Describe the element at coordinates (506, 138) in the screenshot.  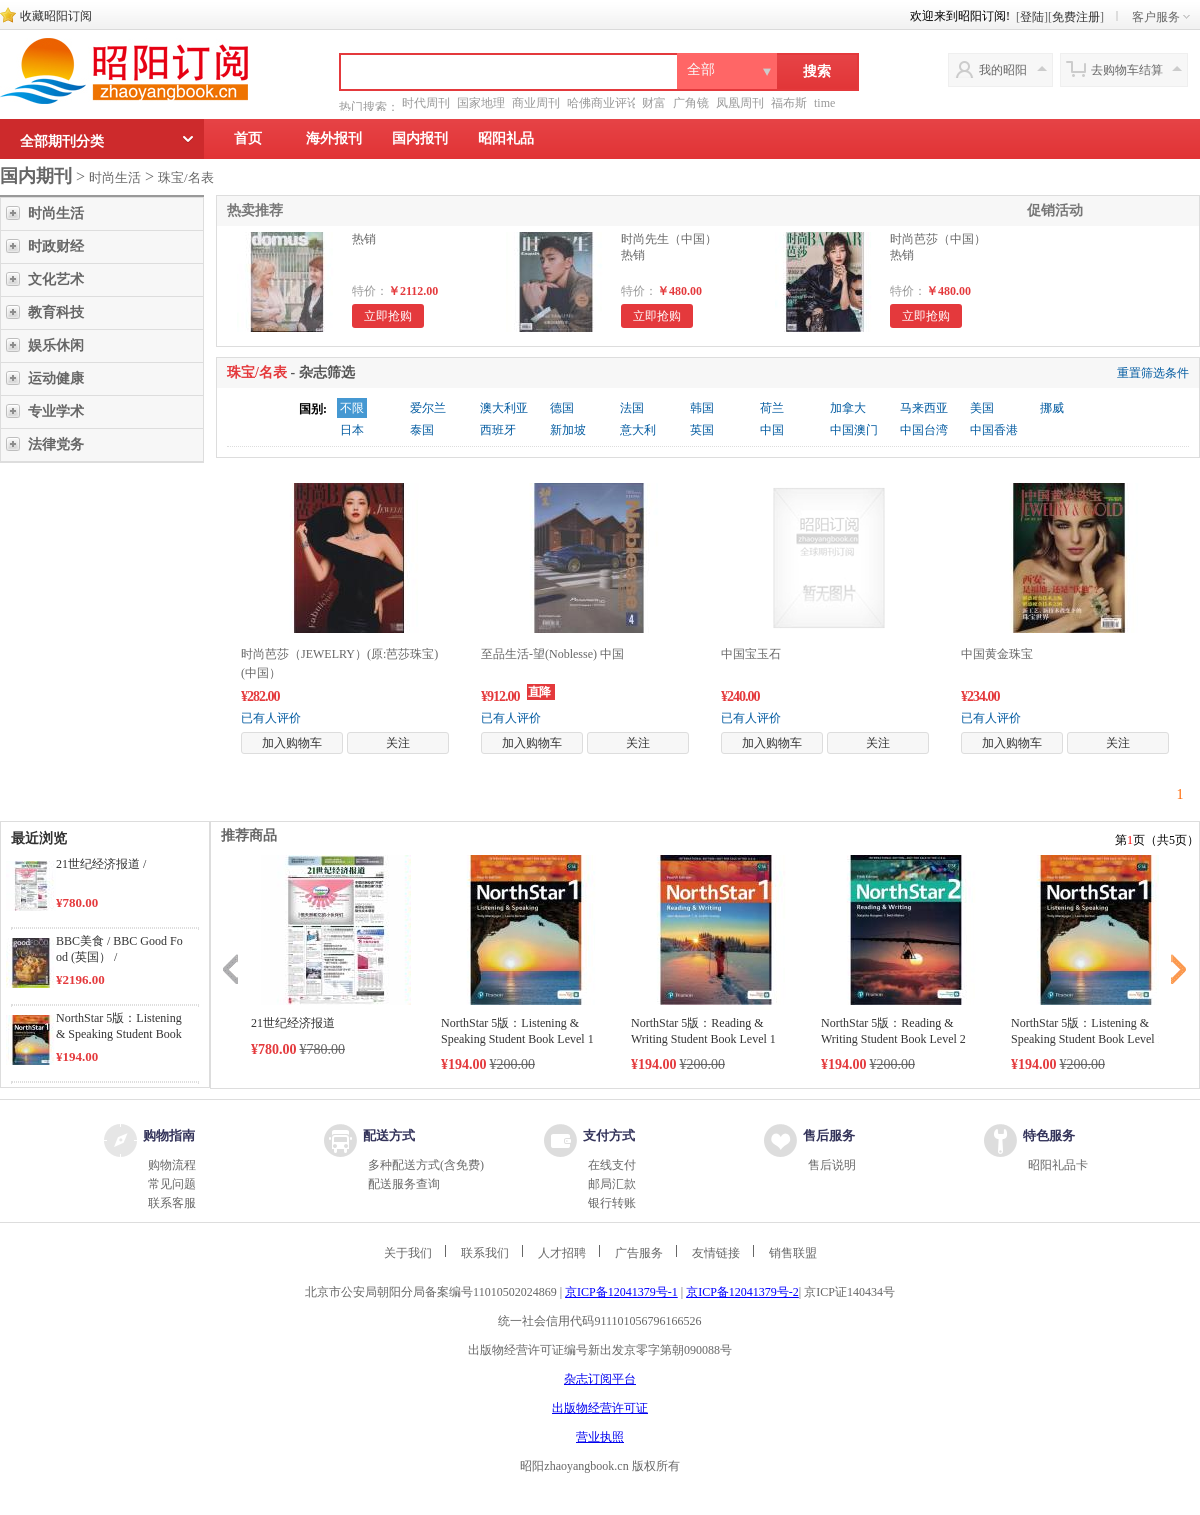
I see `昭阳礼品` at that location.